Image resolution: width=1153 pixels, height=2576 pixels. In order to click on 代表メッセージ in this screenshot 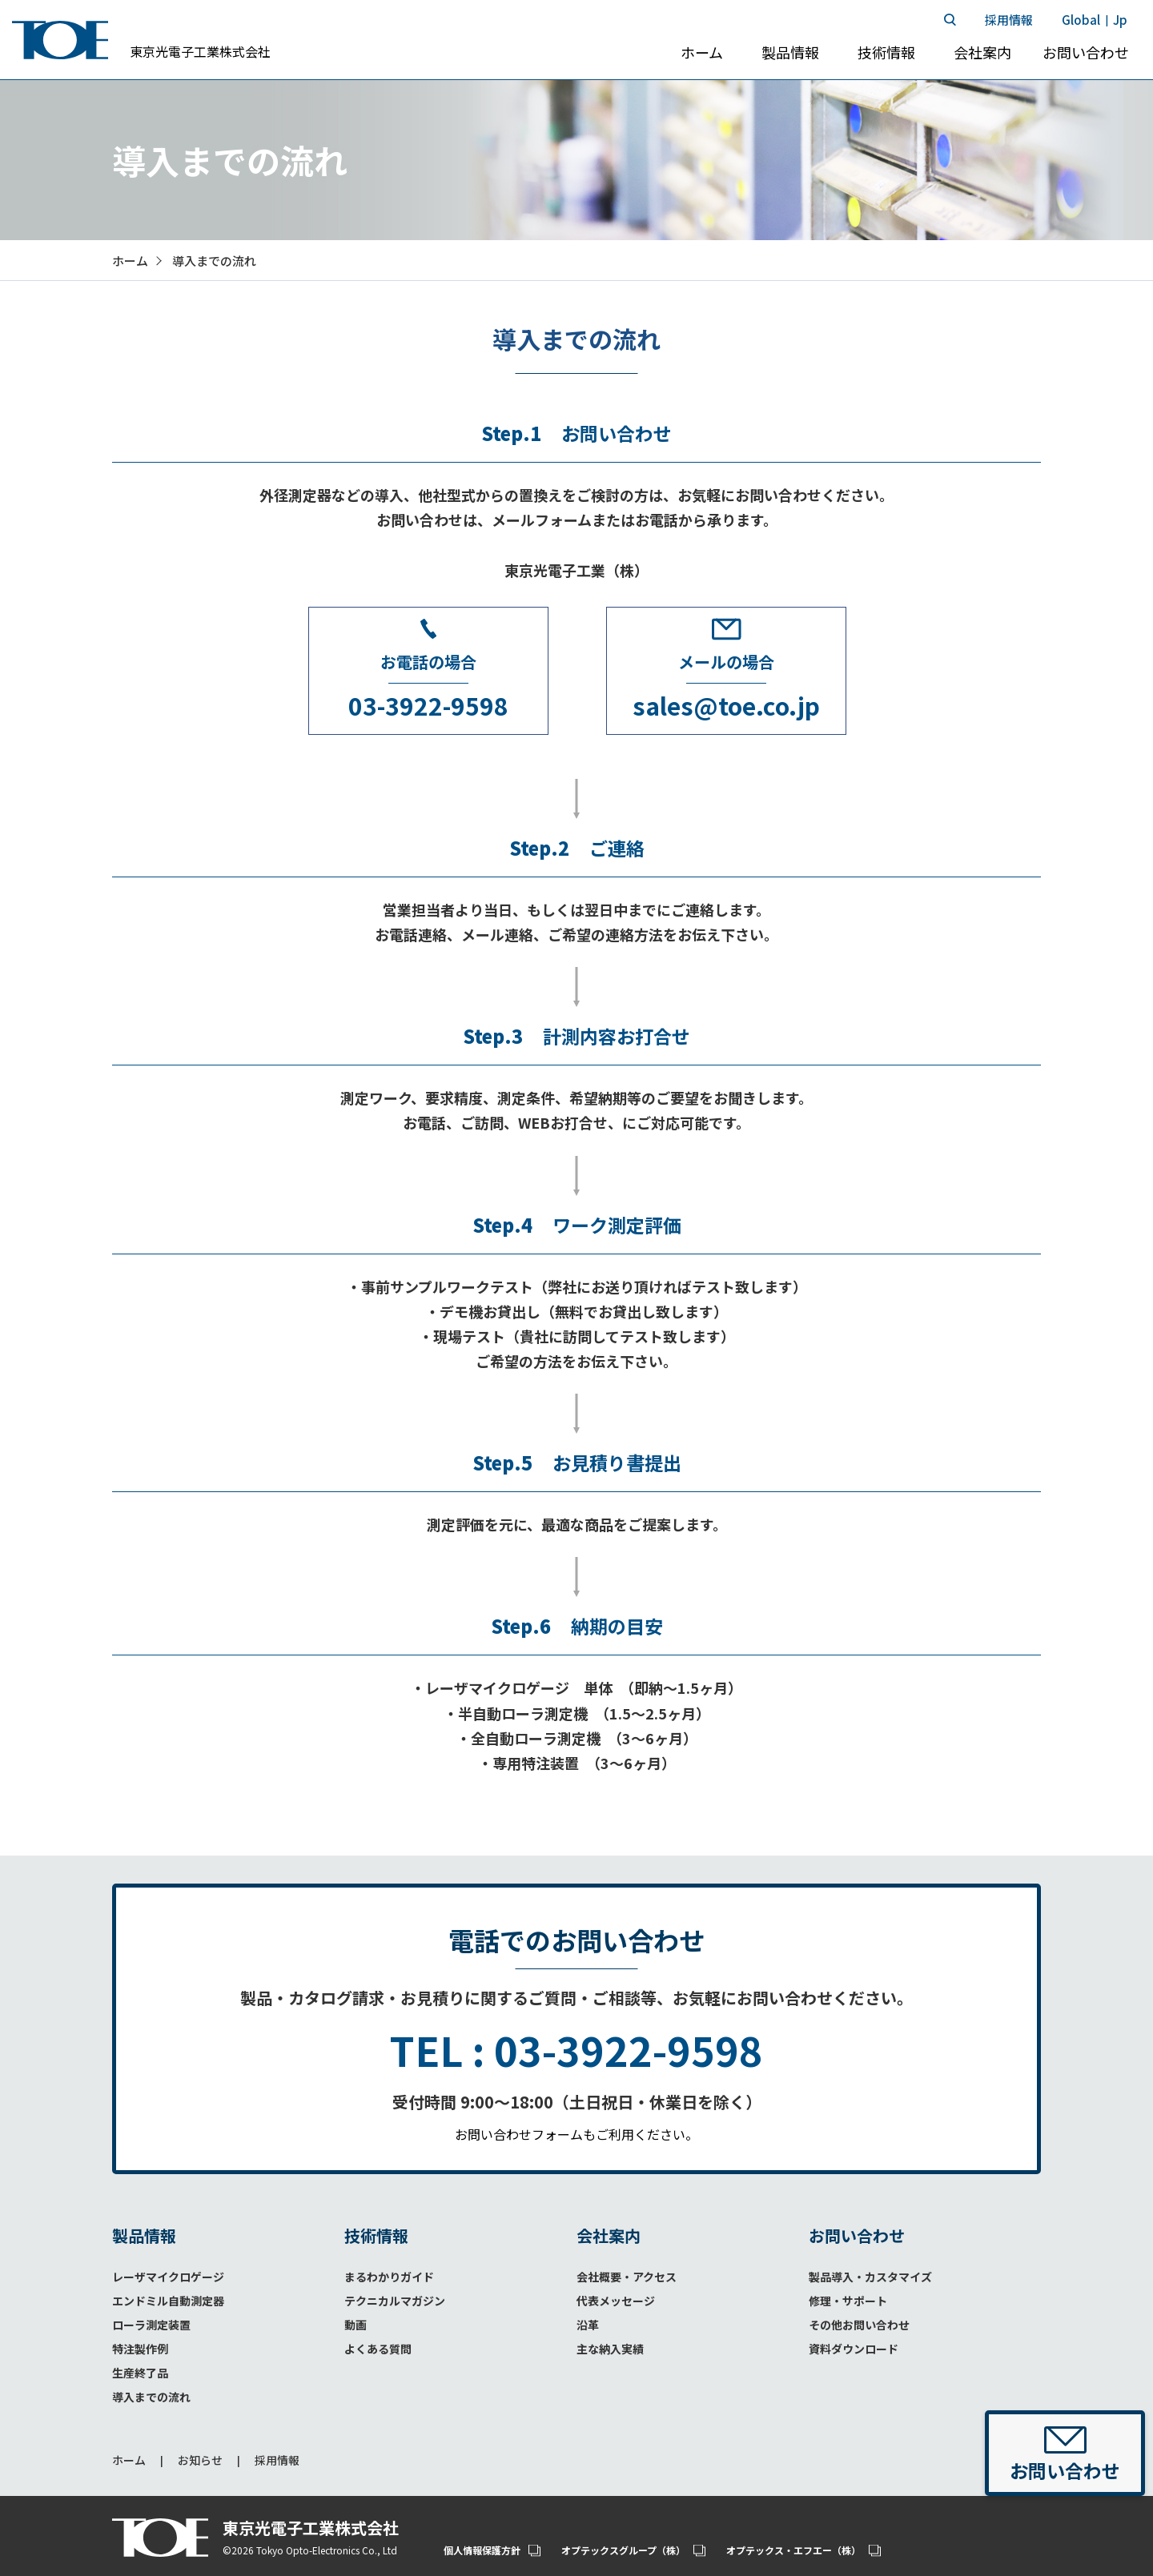, I will do `click(615, 2301)`.